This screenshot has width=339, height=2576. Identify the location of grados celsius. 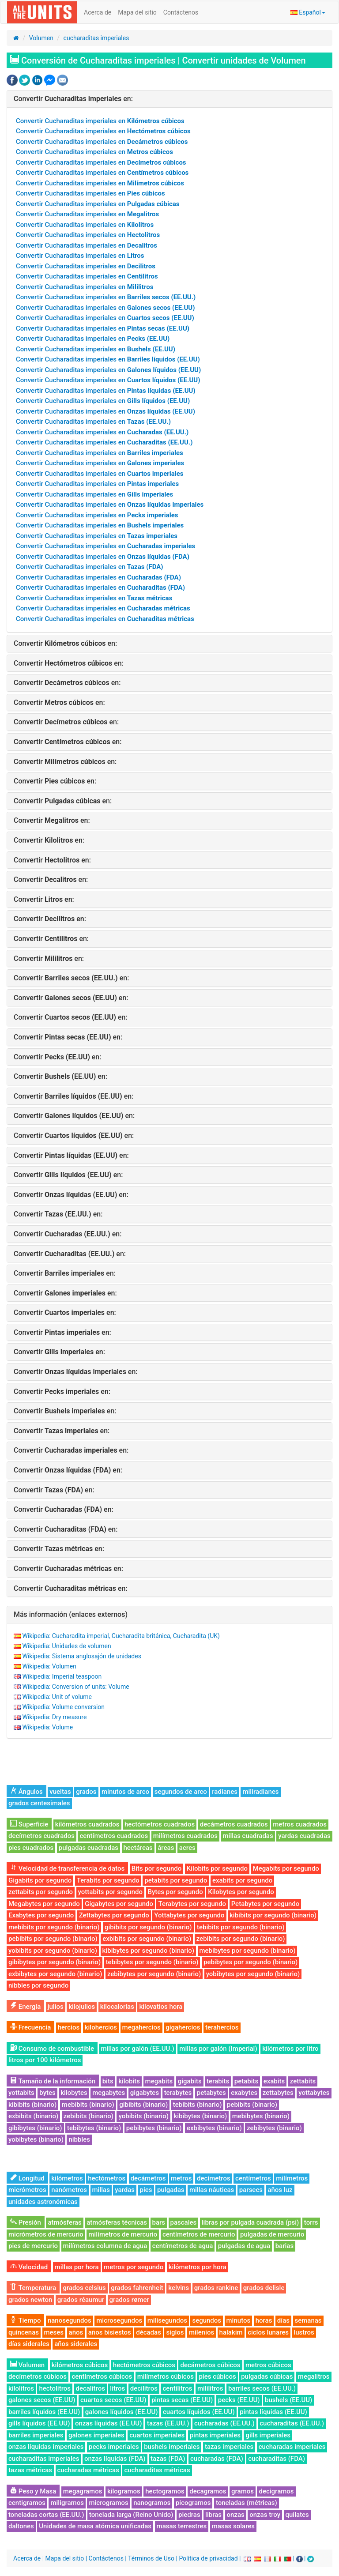
(84, 2288).